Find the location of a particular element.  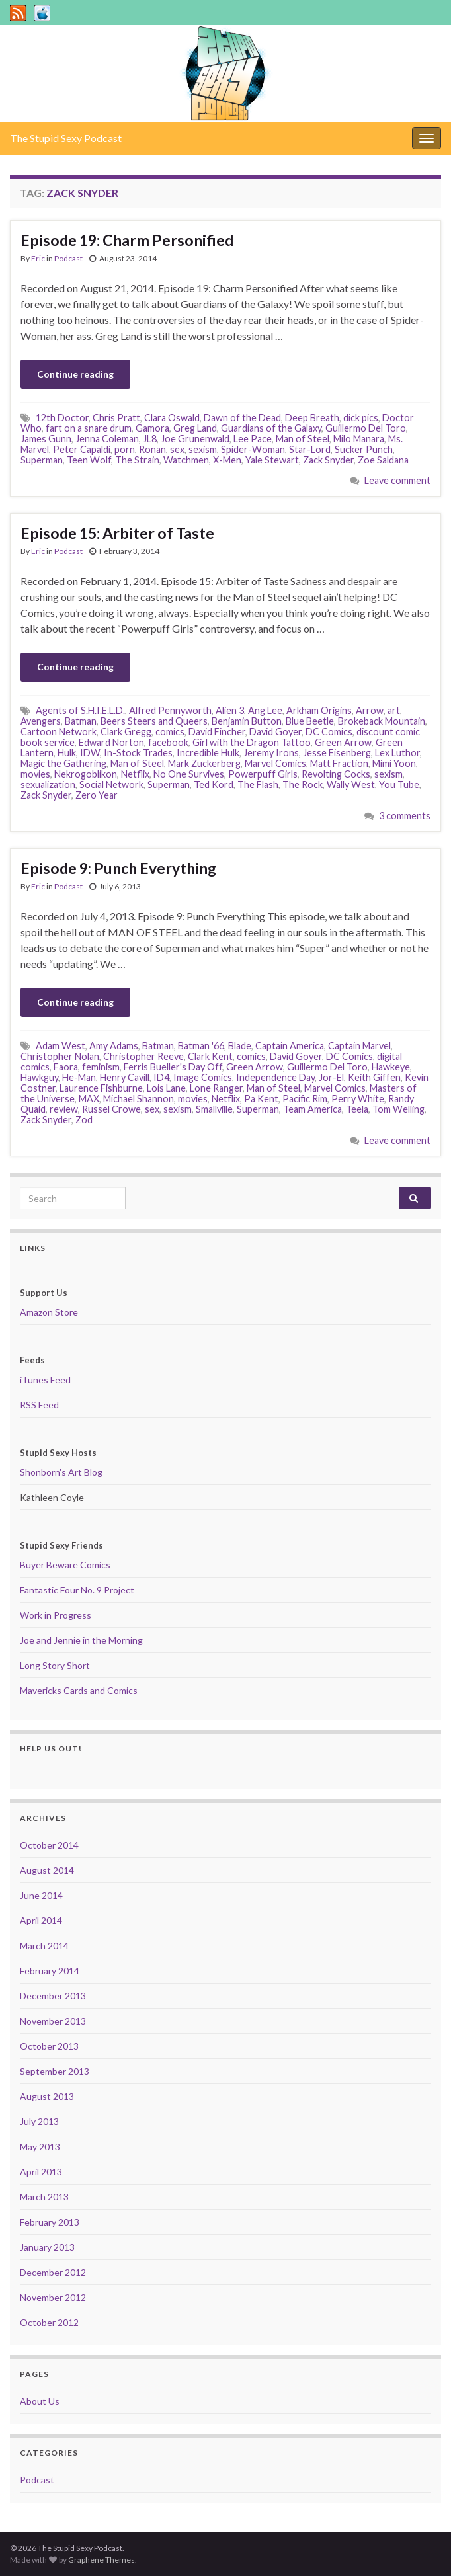

sexualization is located at coordinates (47, 784).